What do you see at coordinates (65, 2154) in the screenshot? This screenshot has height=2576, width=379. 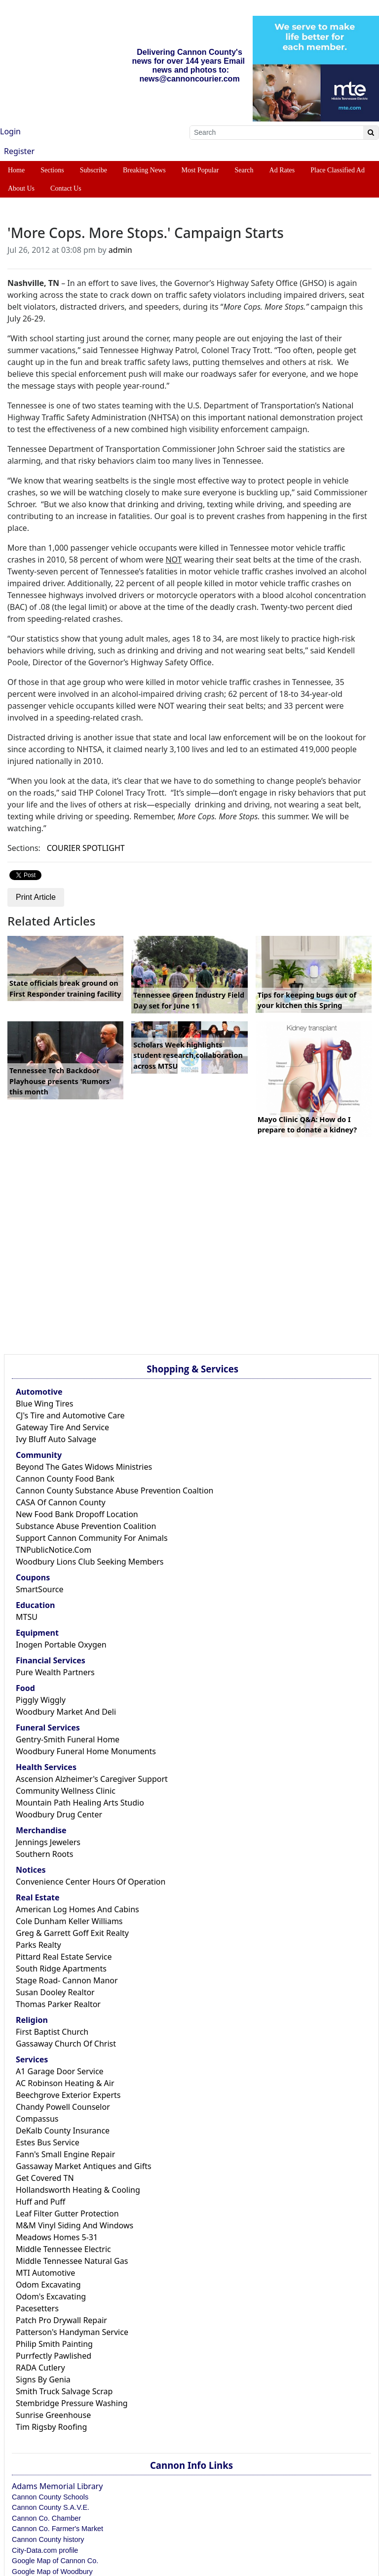 I see `Fann's Small Engine Repair` at bounding box center [65, 2154].